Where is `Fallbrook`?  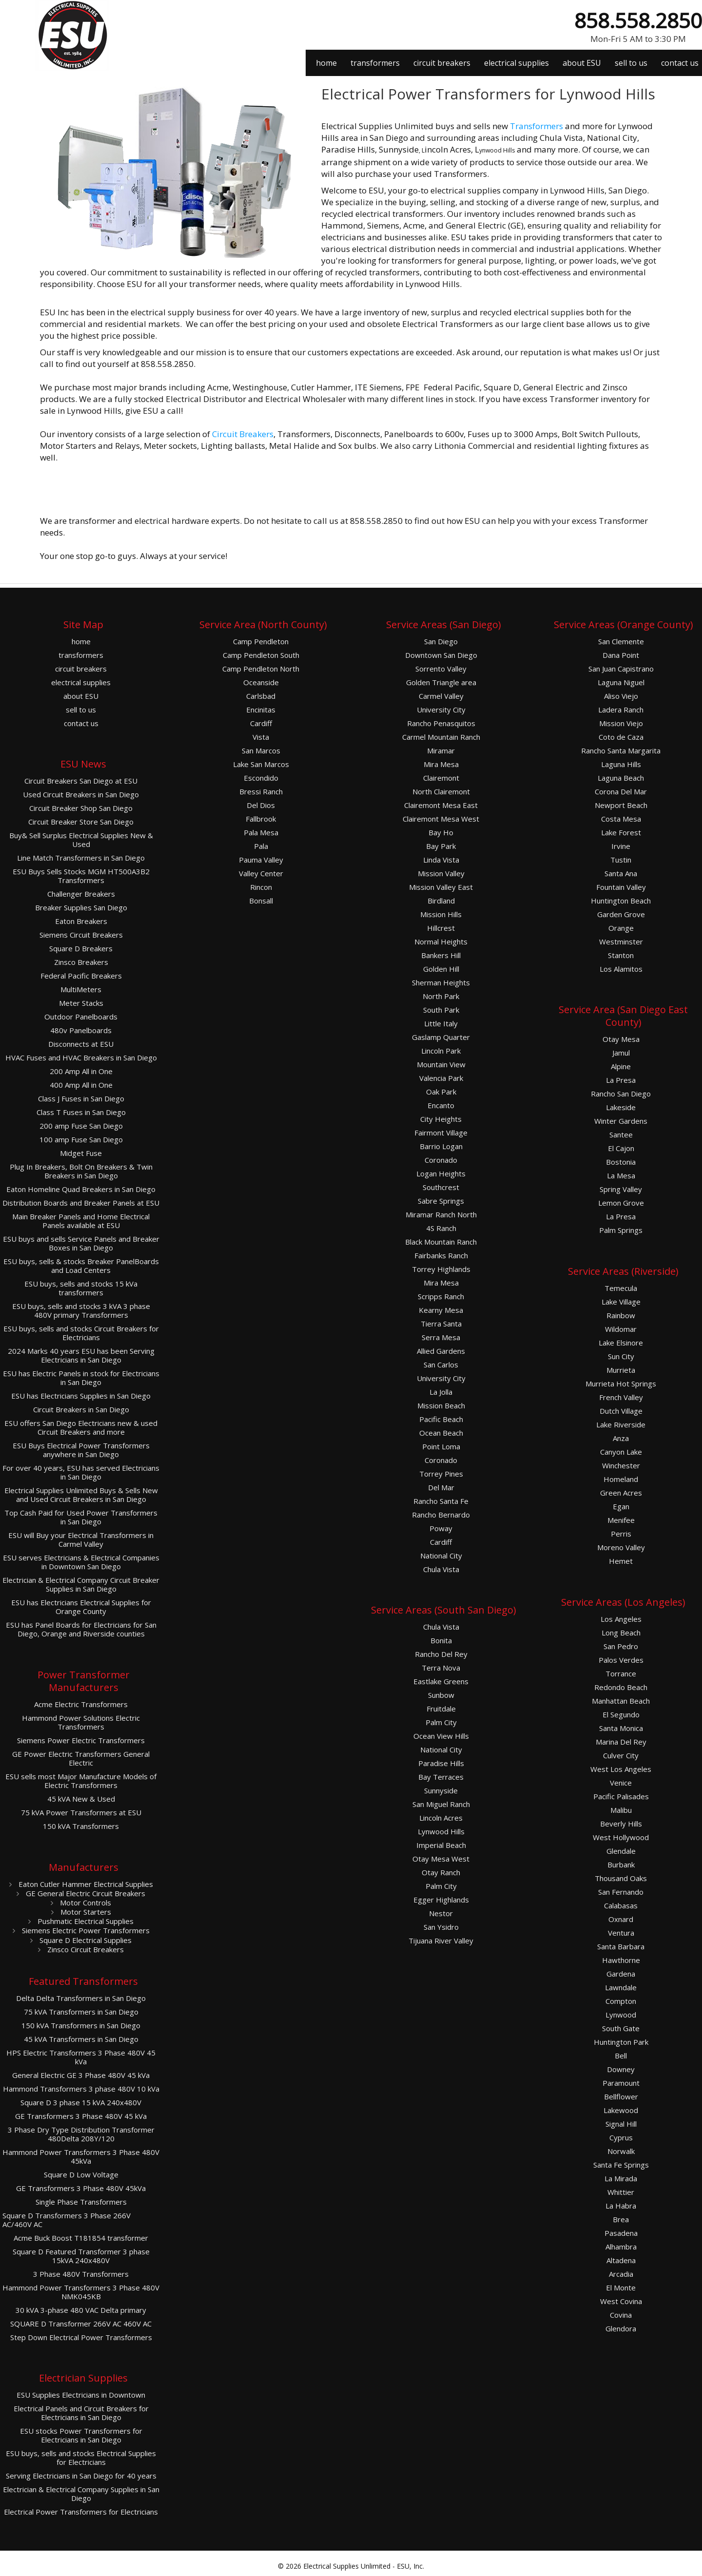 Fallbrook is located at coordinates (261, 819).